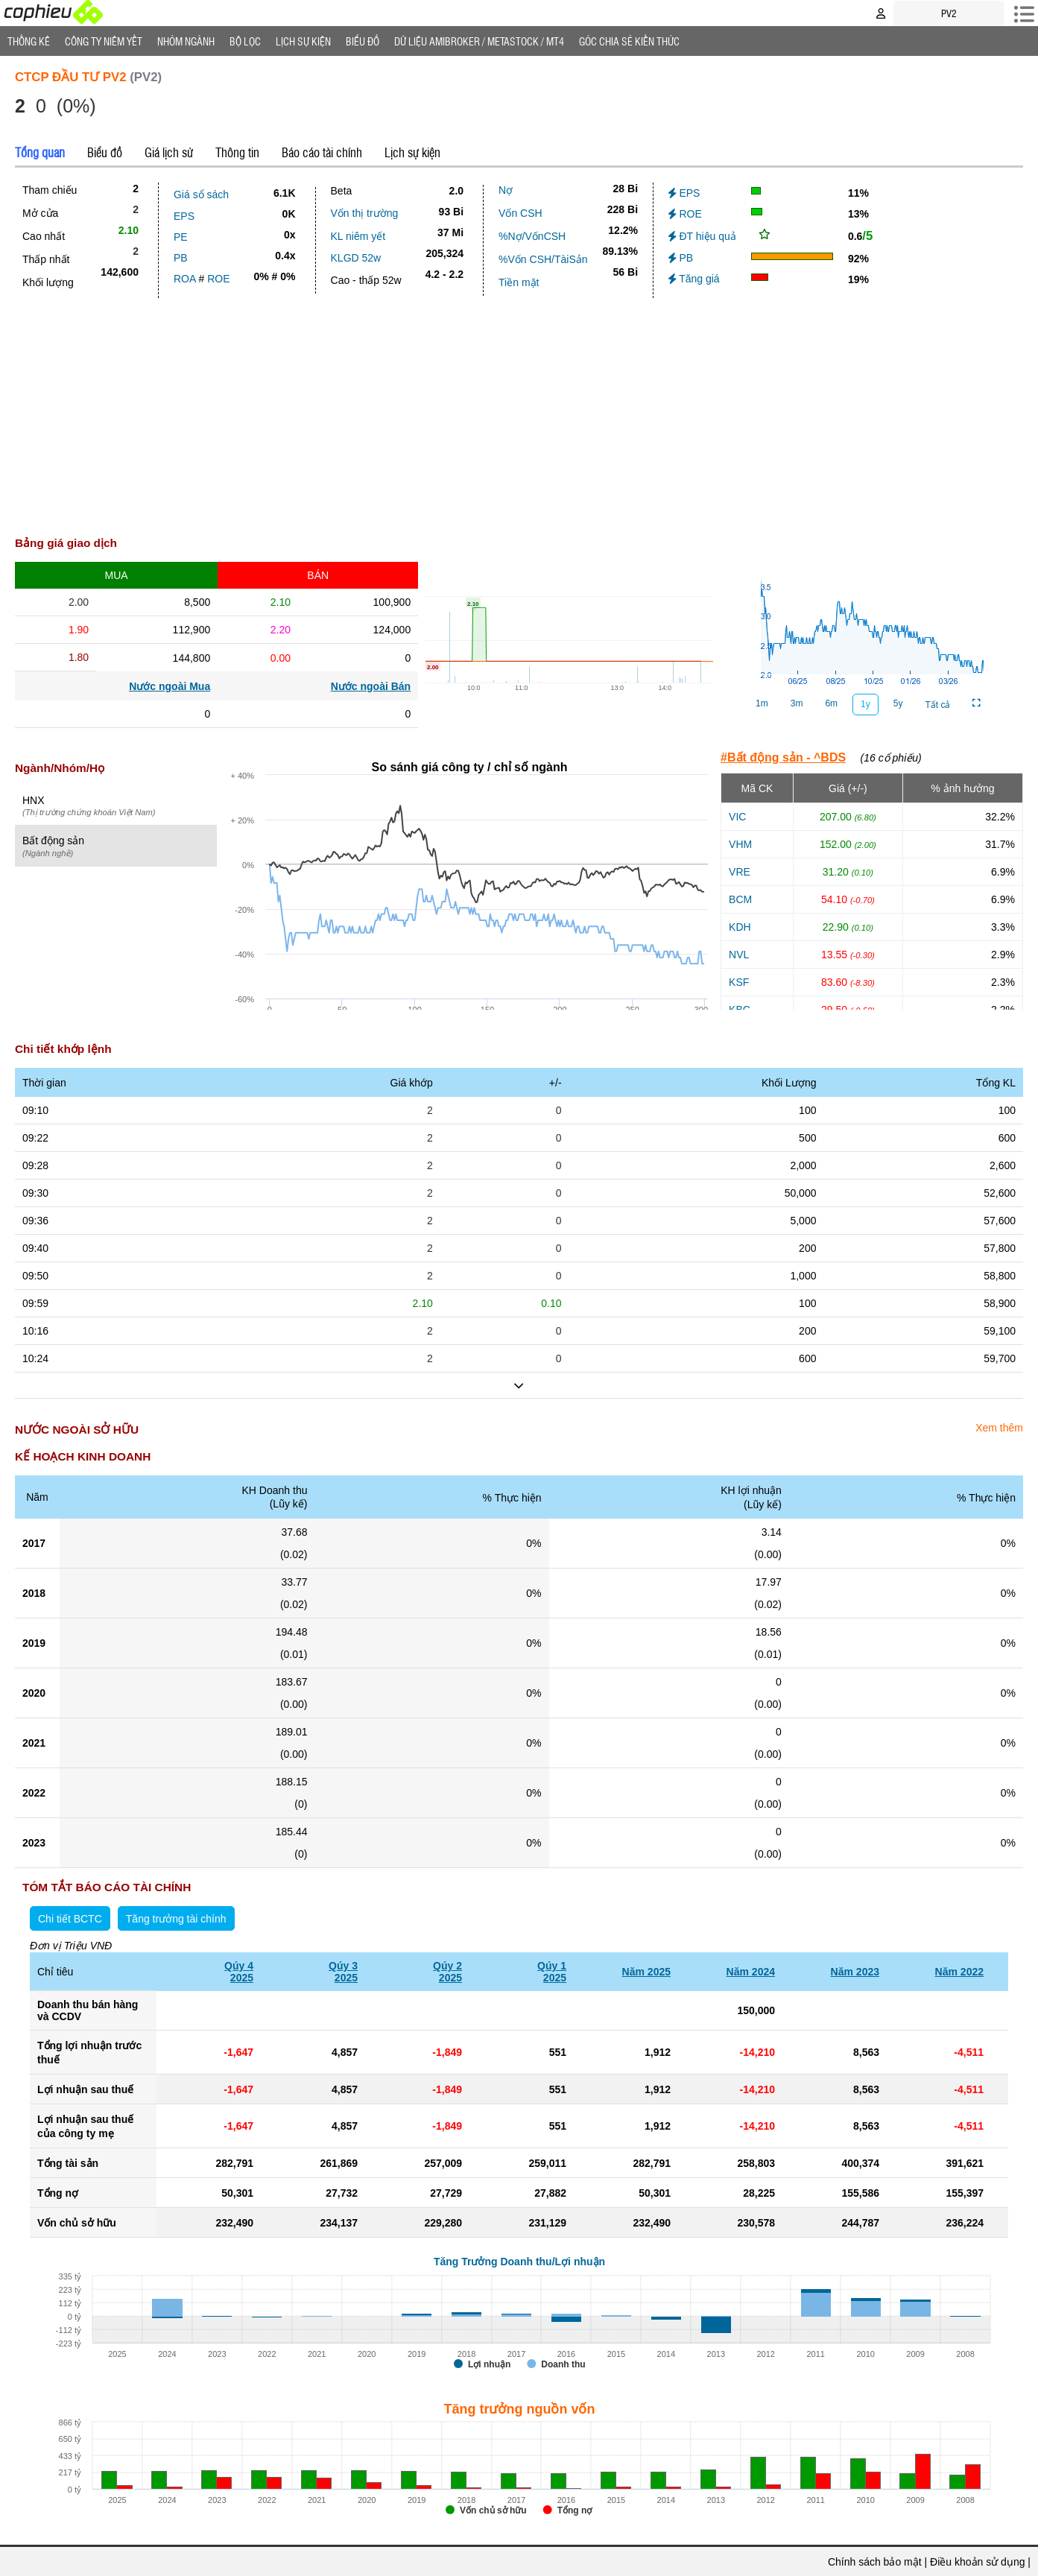 The image size is (1038, 2576). I want to click on PB, so click(181, 258).